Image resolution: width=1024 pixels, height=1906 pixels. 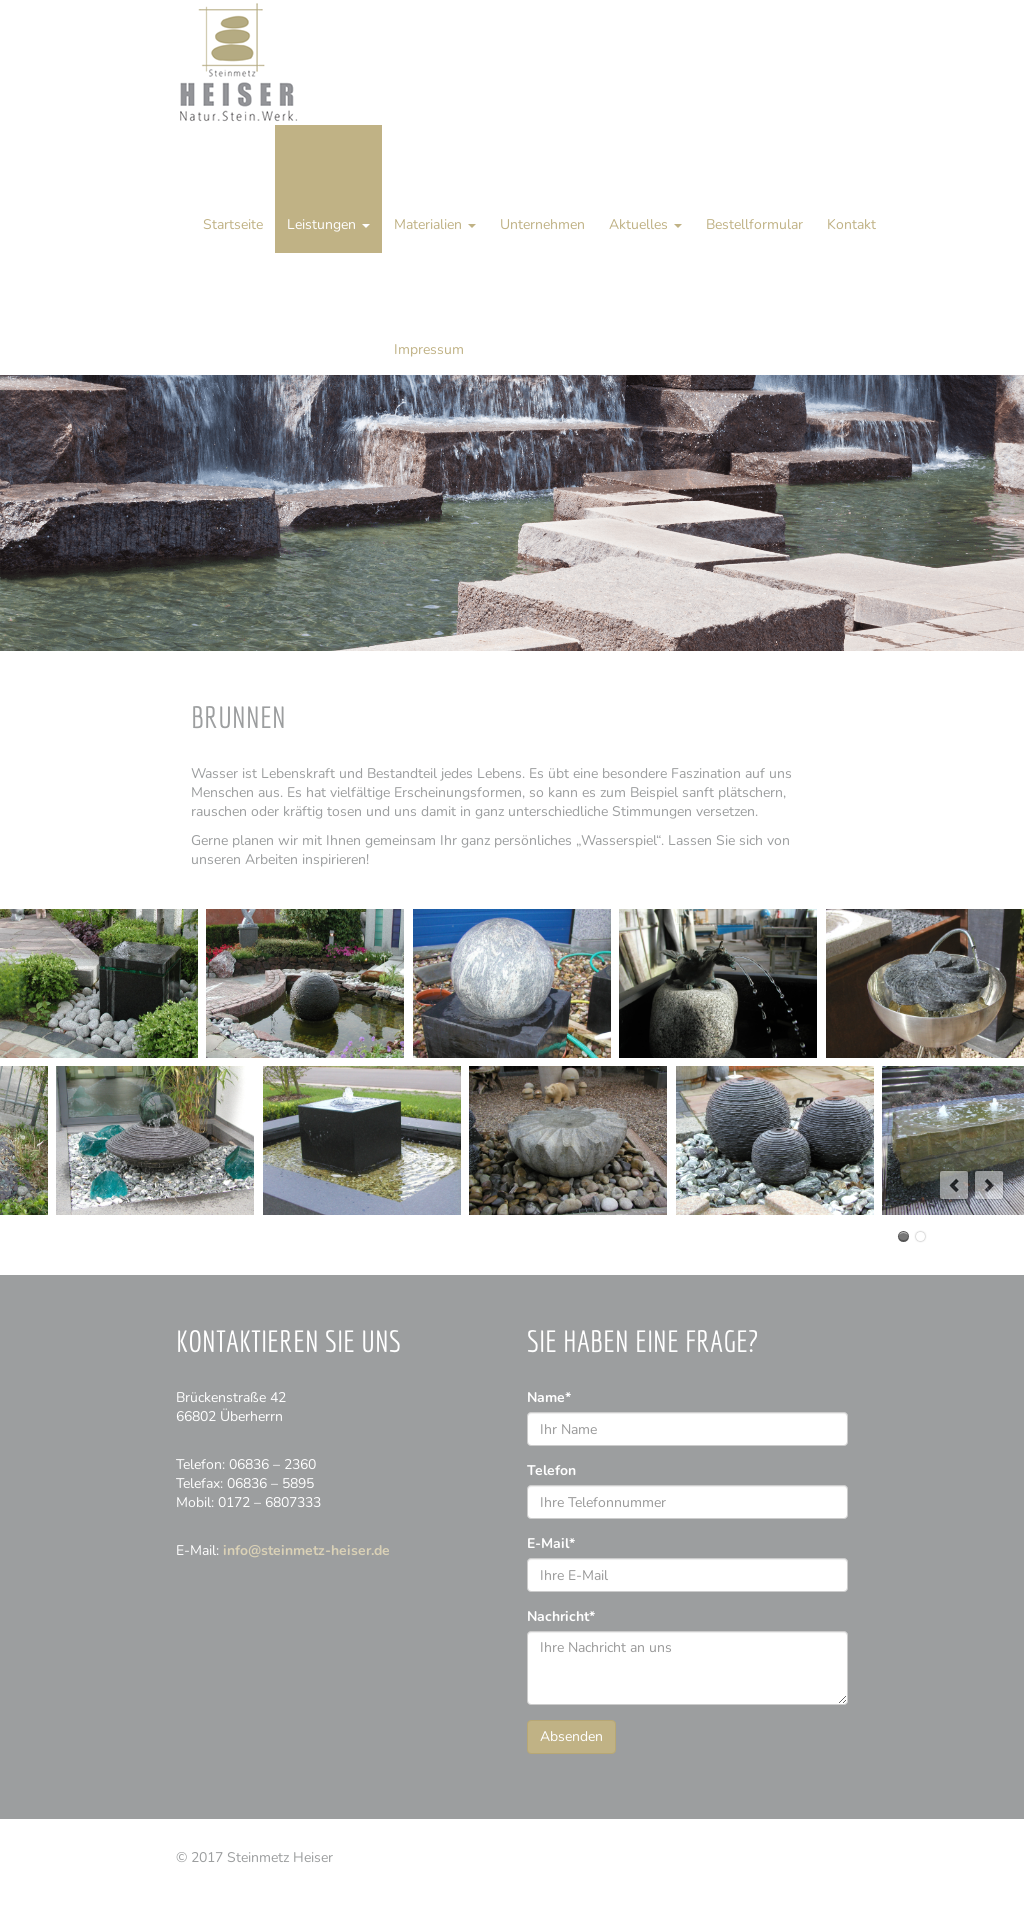 What do you see at coordinates (551, 1543) in the screenshot?
I see `E-Mail` at bounding box center [551, 1543].